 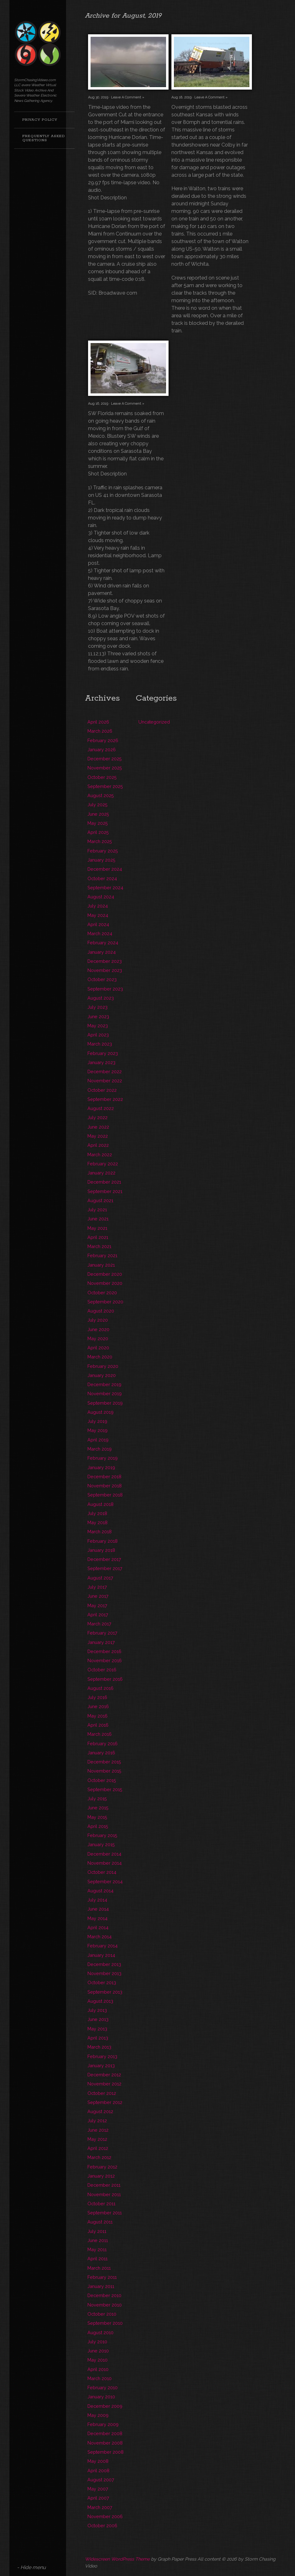 I want to click on February 2014, so click(x=102, y=1945).